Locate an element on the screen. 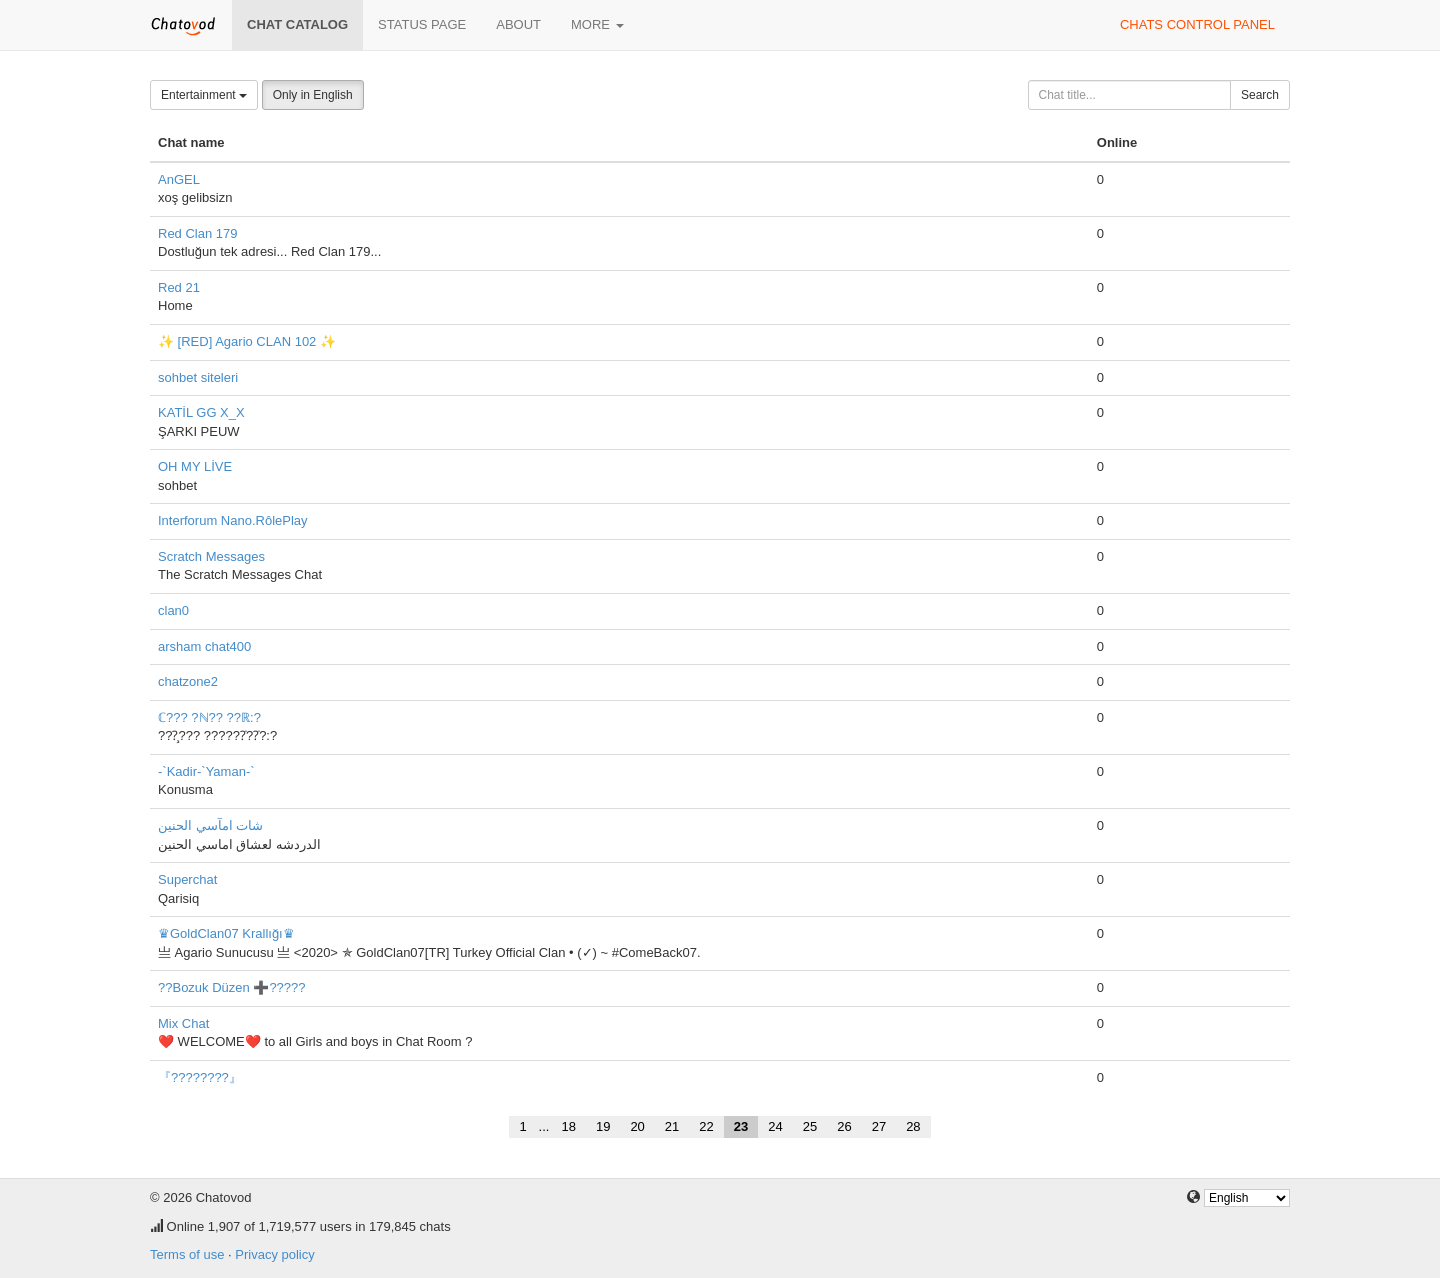 This screenshot has height=1278, width=1440. 28 is located at coordinates (913, 1126).